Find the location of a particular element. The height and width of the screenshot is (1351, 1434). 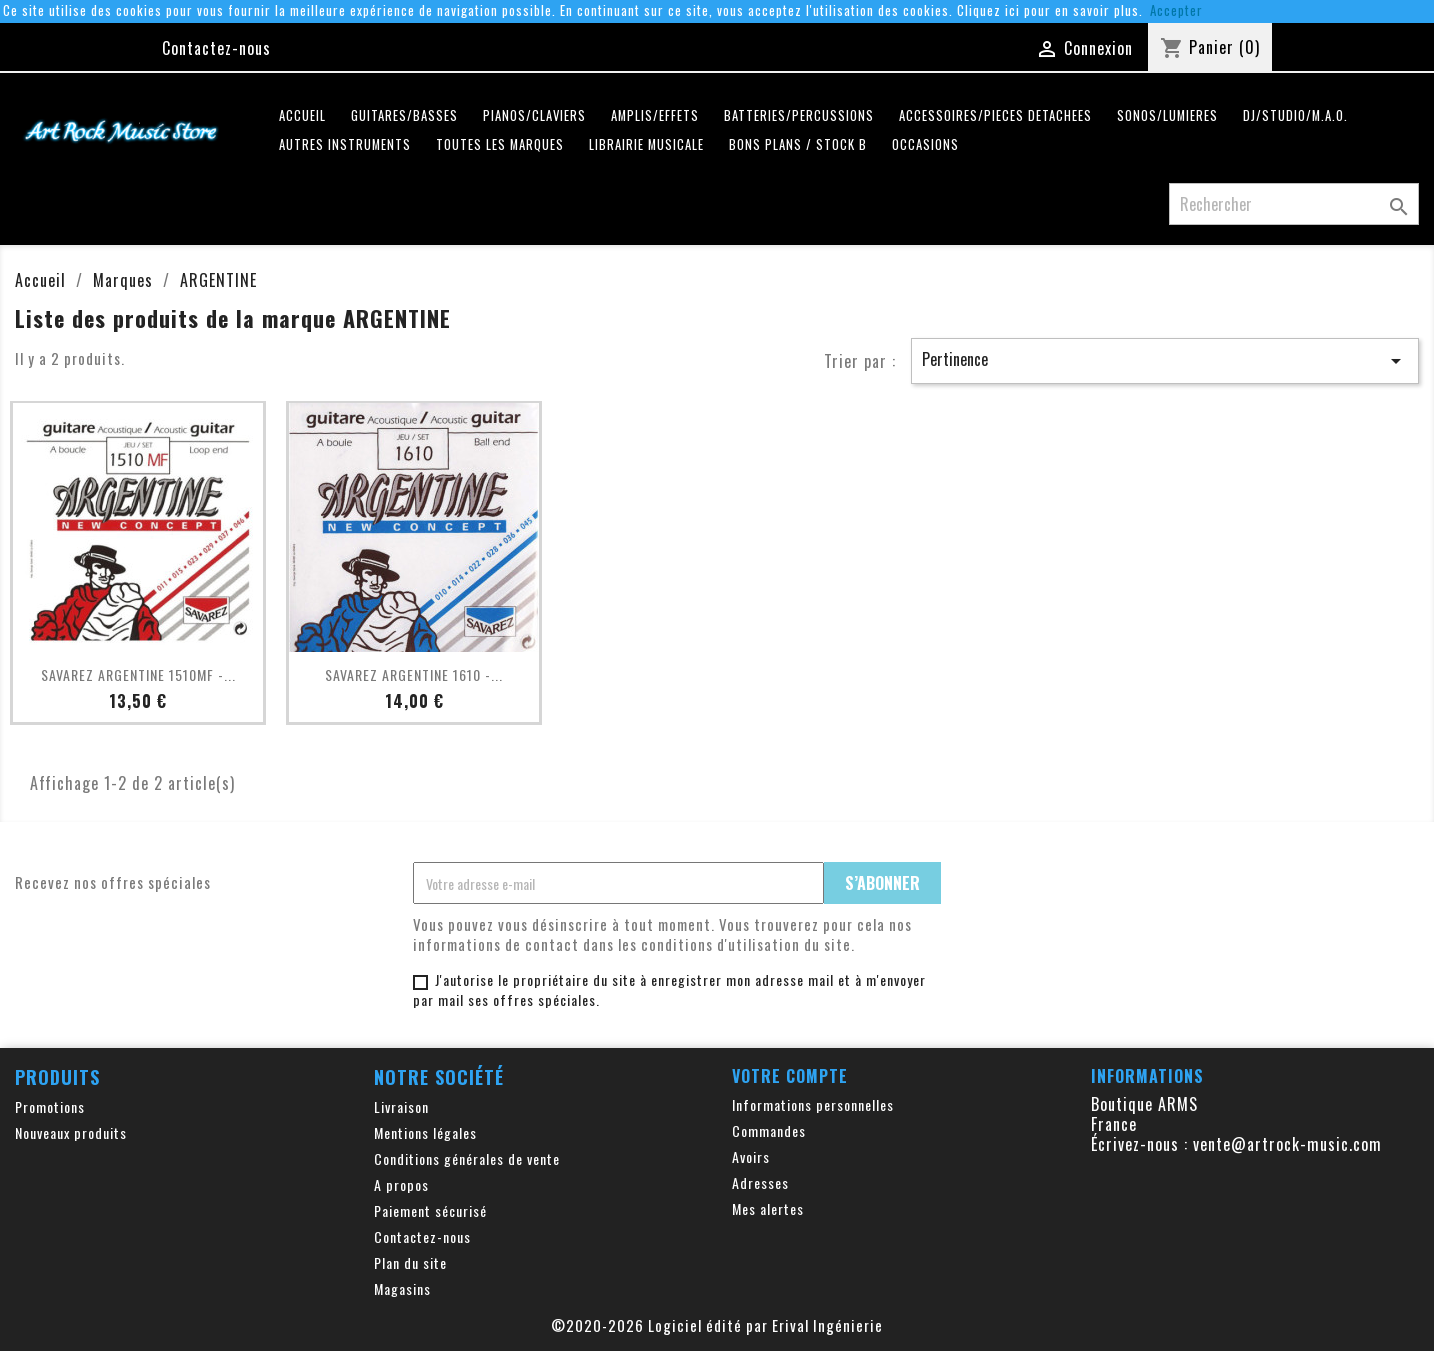

SONOS/LUMIERES is located at coordinates (1167, 115).